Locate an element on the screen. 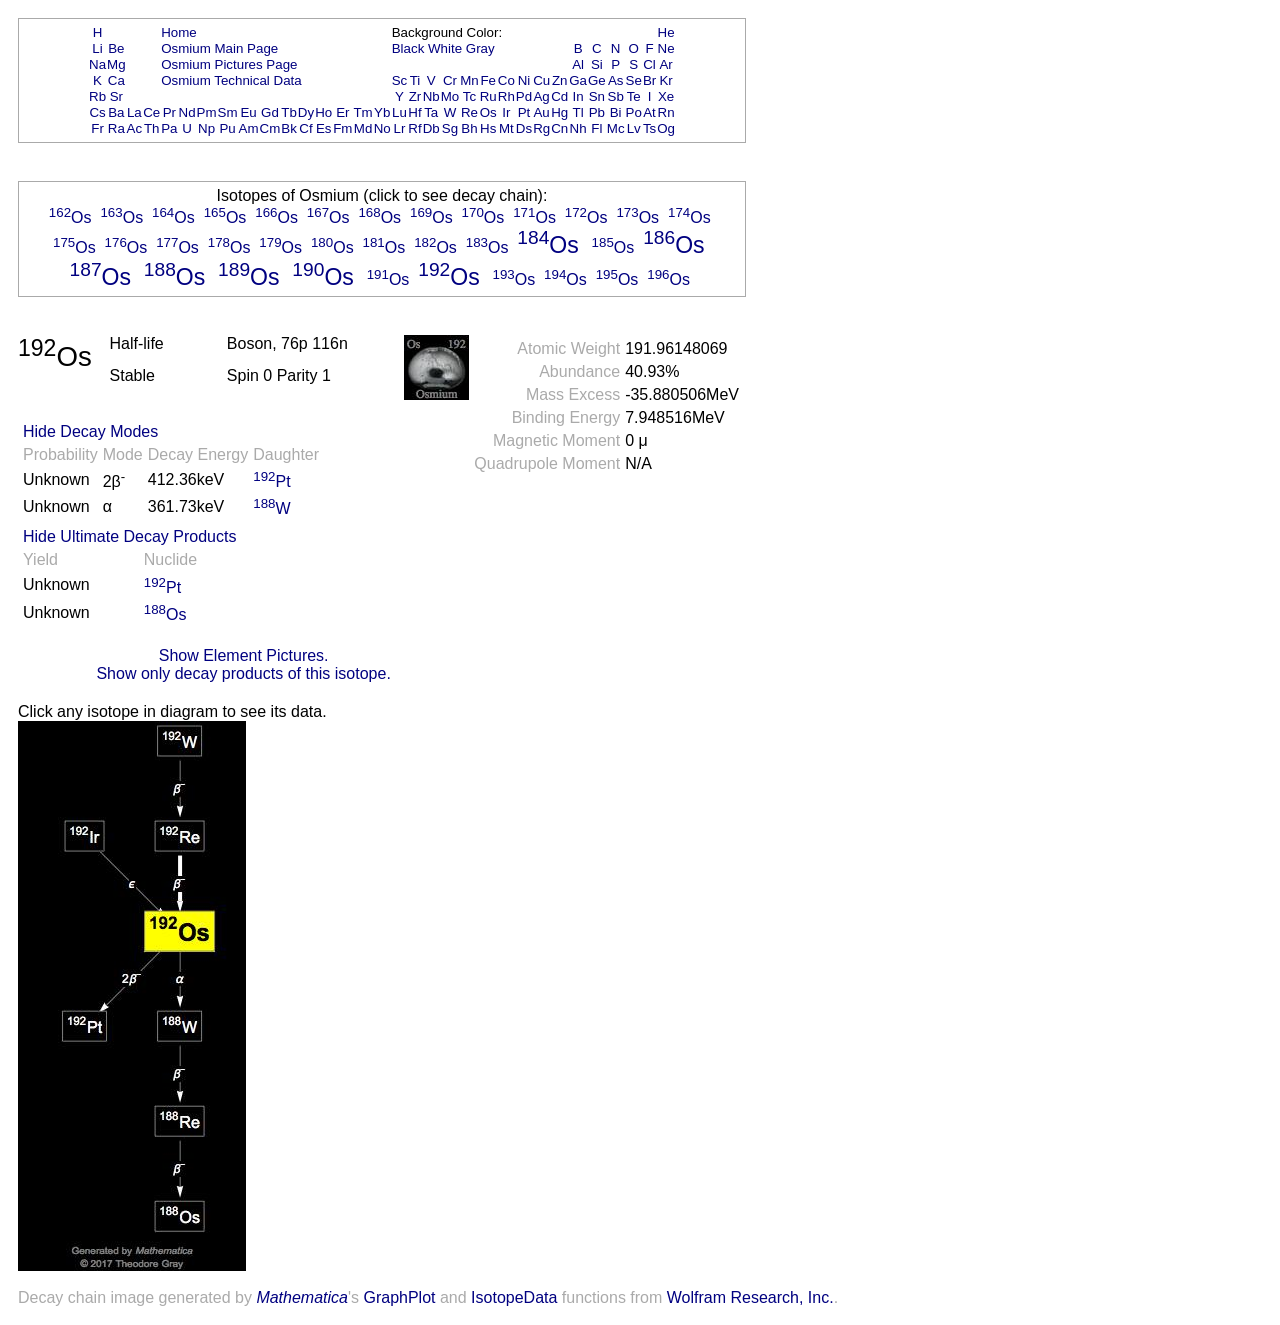 The height and width of the screenshot is (1325, 1280). Ho is located at coordinates (323, 112).